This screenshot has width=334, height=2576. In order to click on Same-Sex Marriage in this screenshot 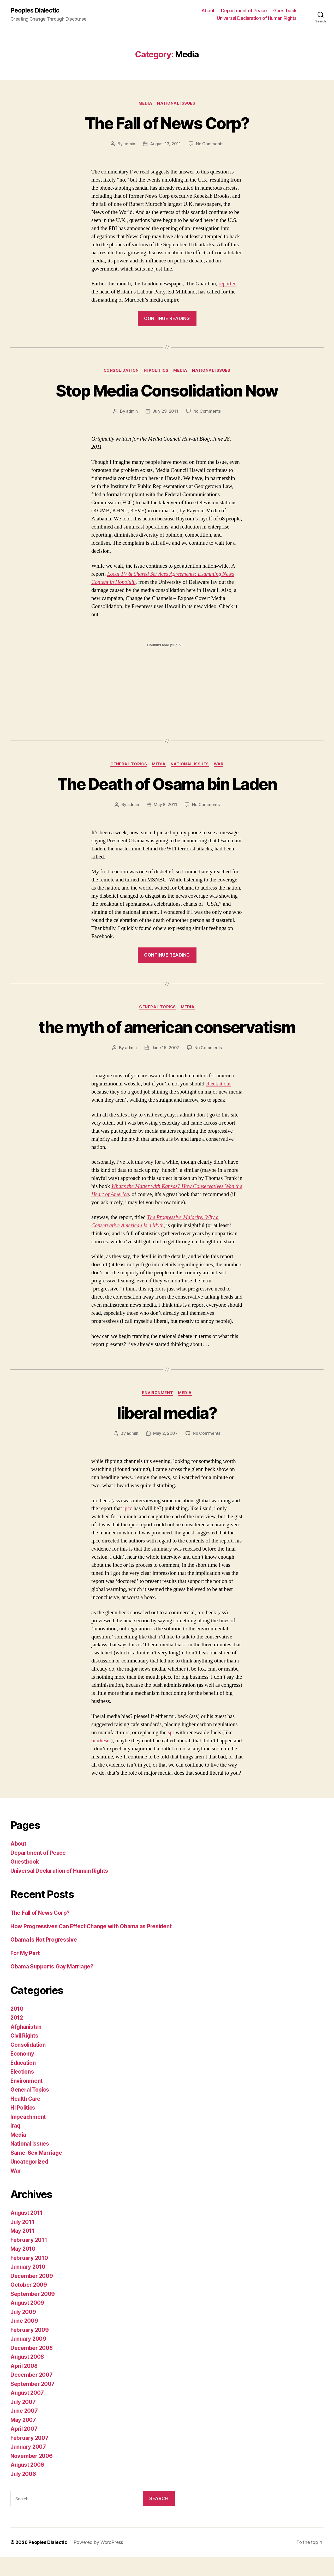, I will do `click(36, 2172)`.